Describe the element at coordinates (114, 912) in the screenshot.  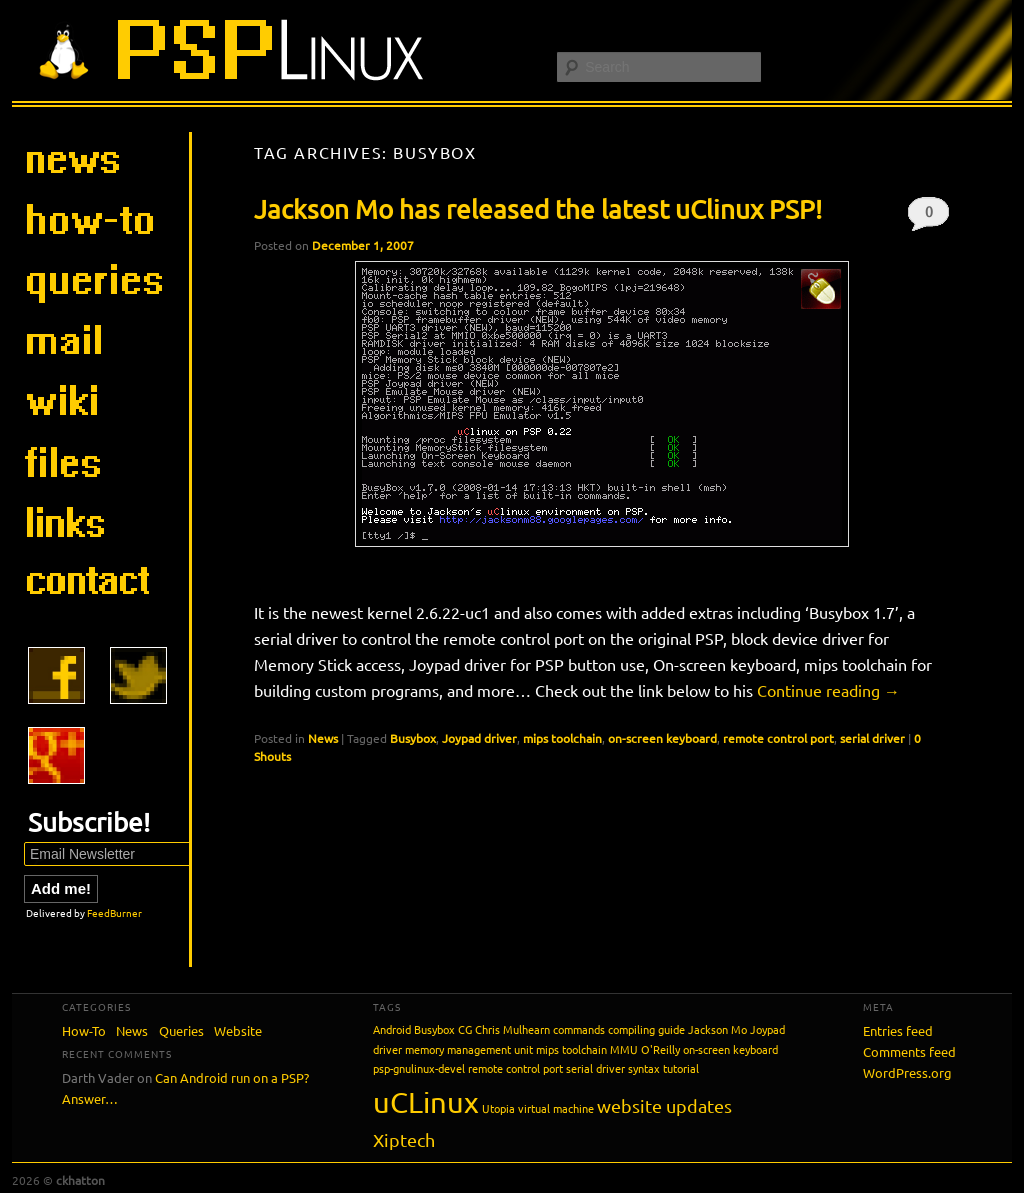
I see `FeedBurner` at that location.